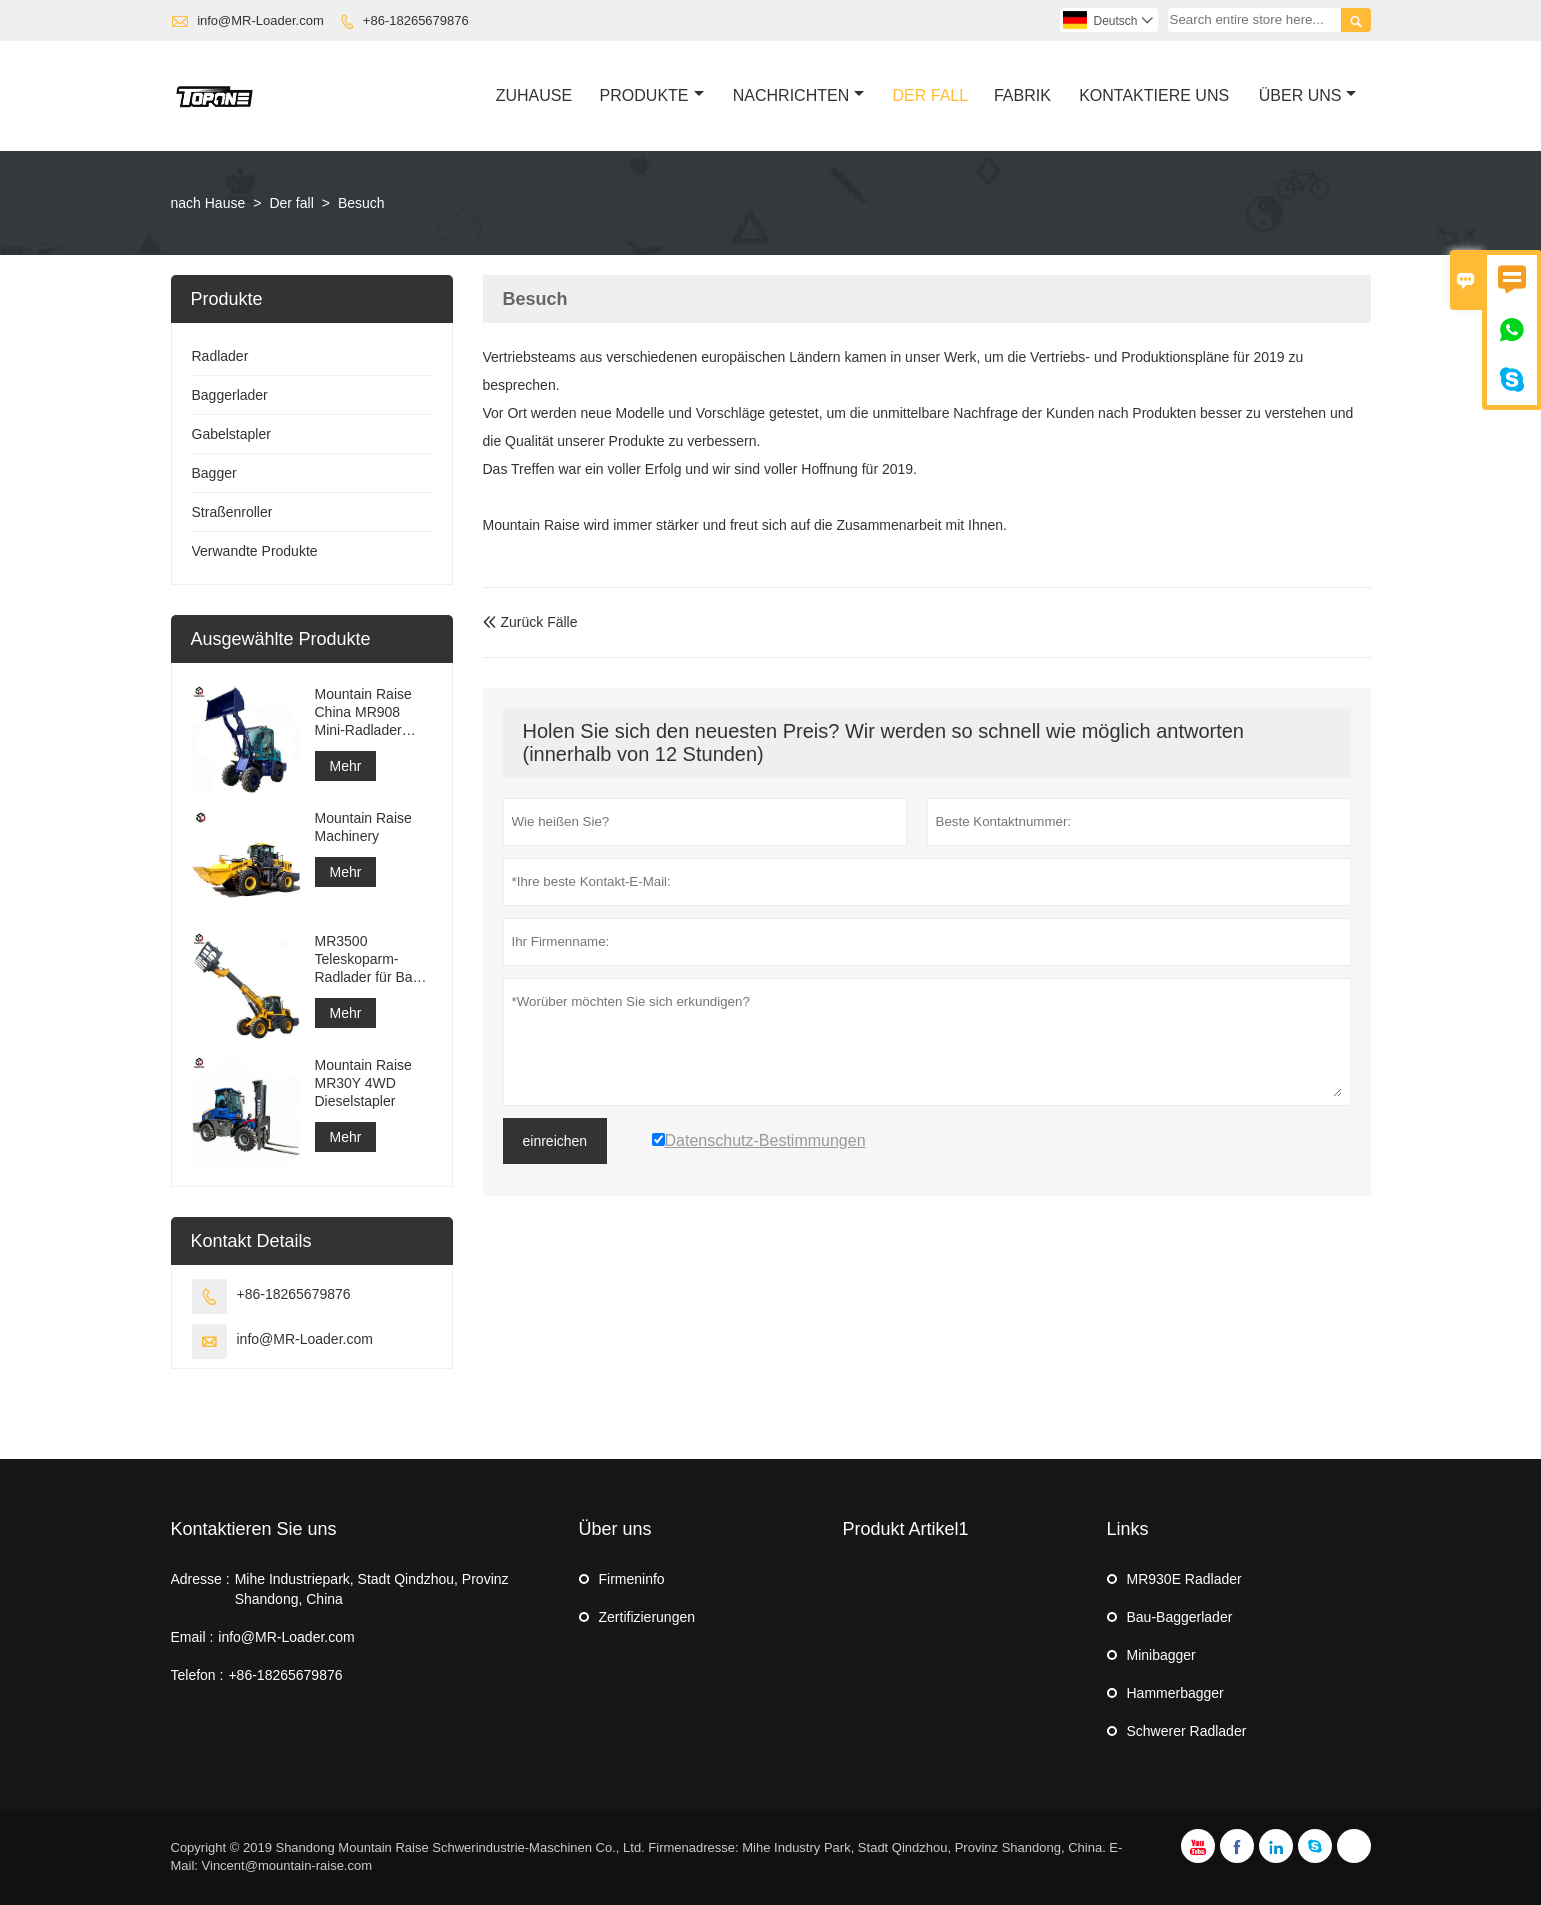  I want to click on Radlader, so click(220, 356).